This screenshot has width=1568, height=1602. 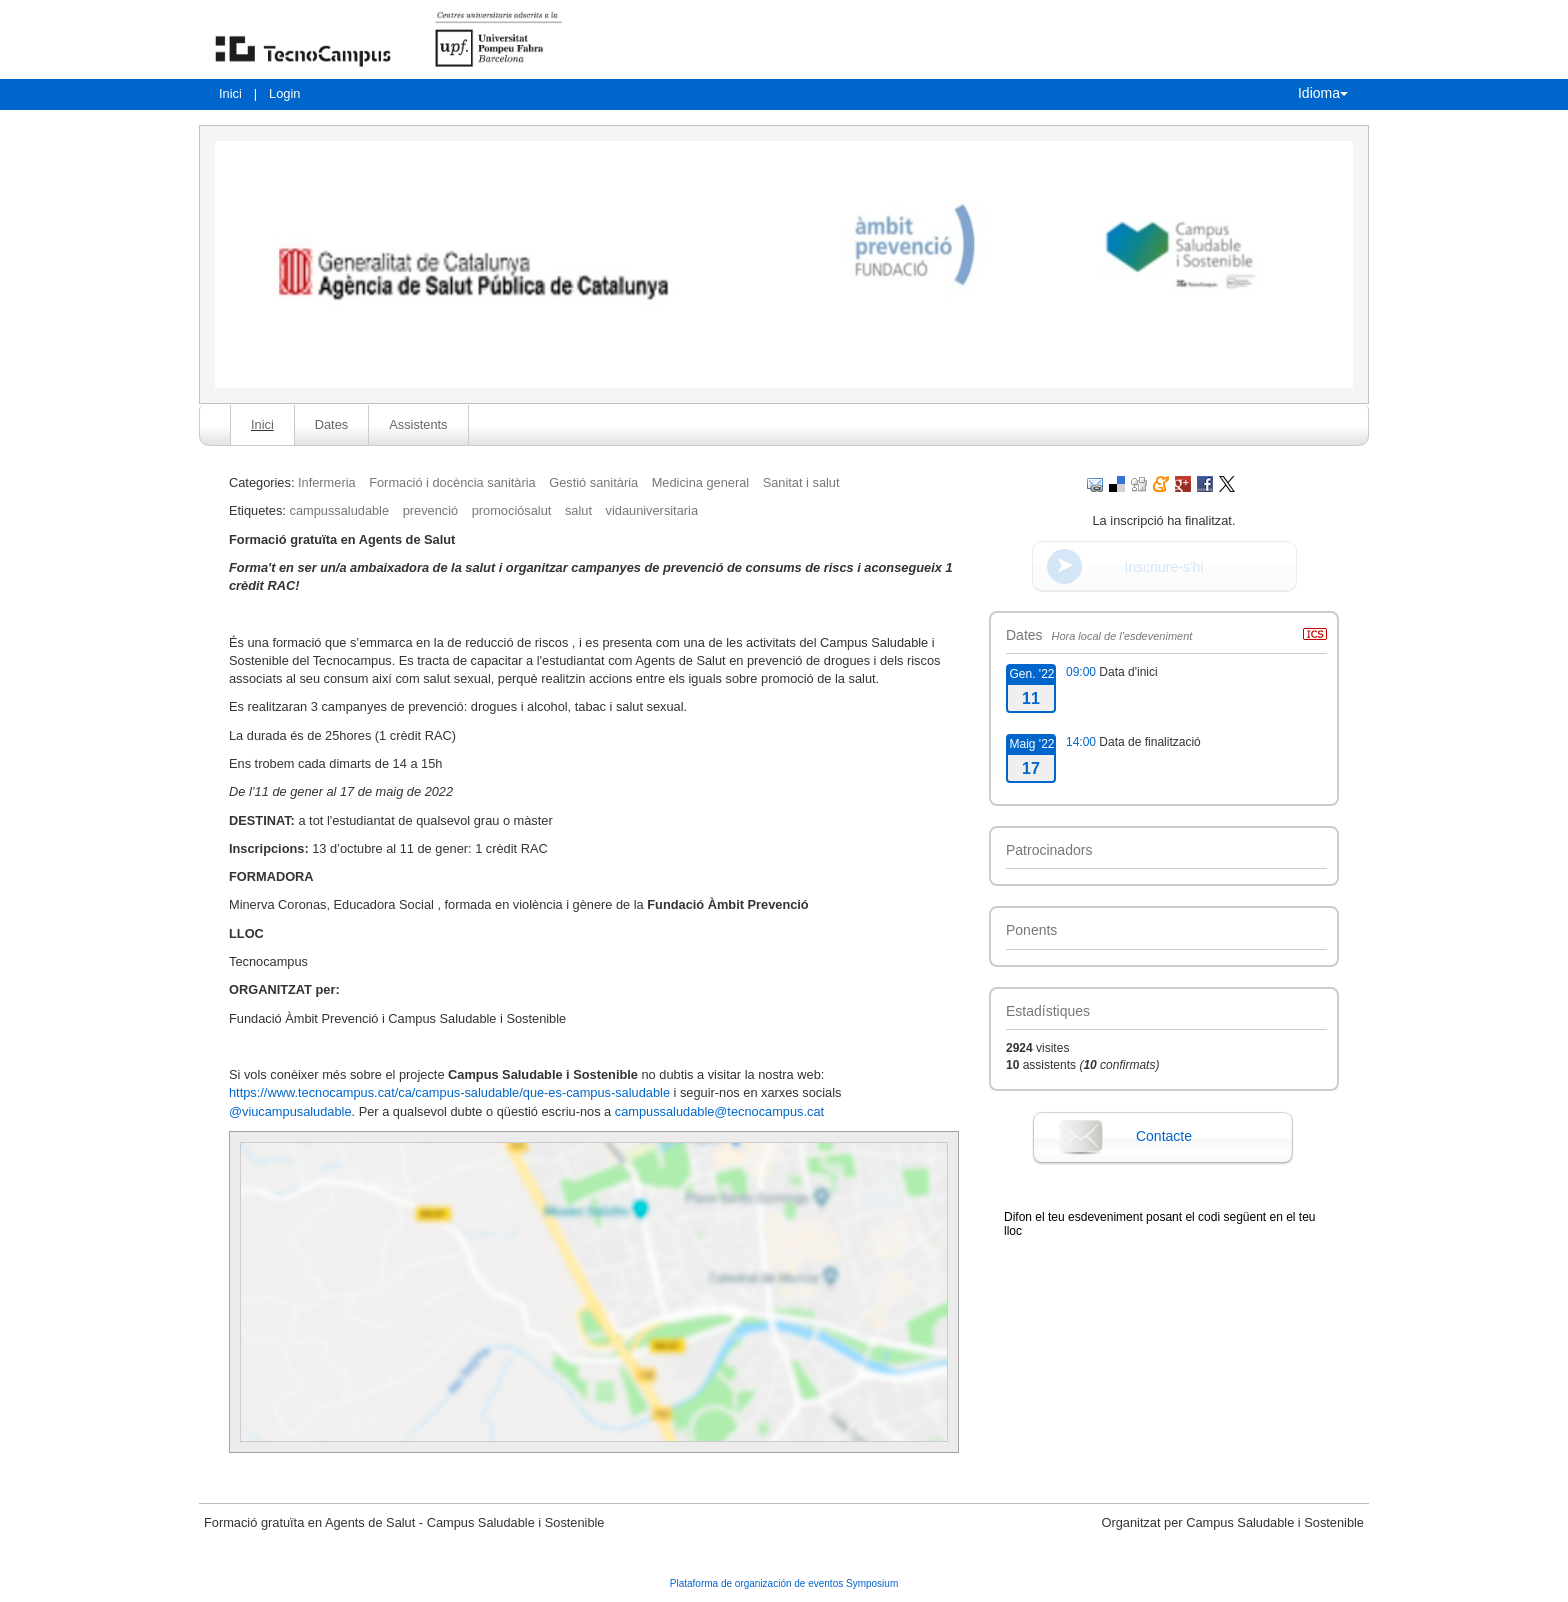 I want to click on Contacte, so click(x=1164, y=1136).